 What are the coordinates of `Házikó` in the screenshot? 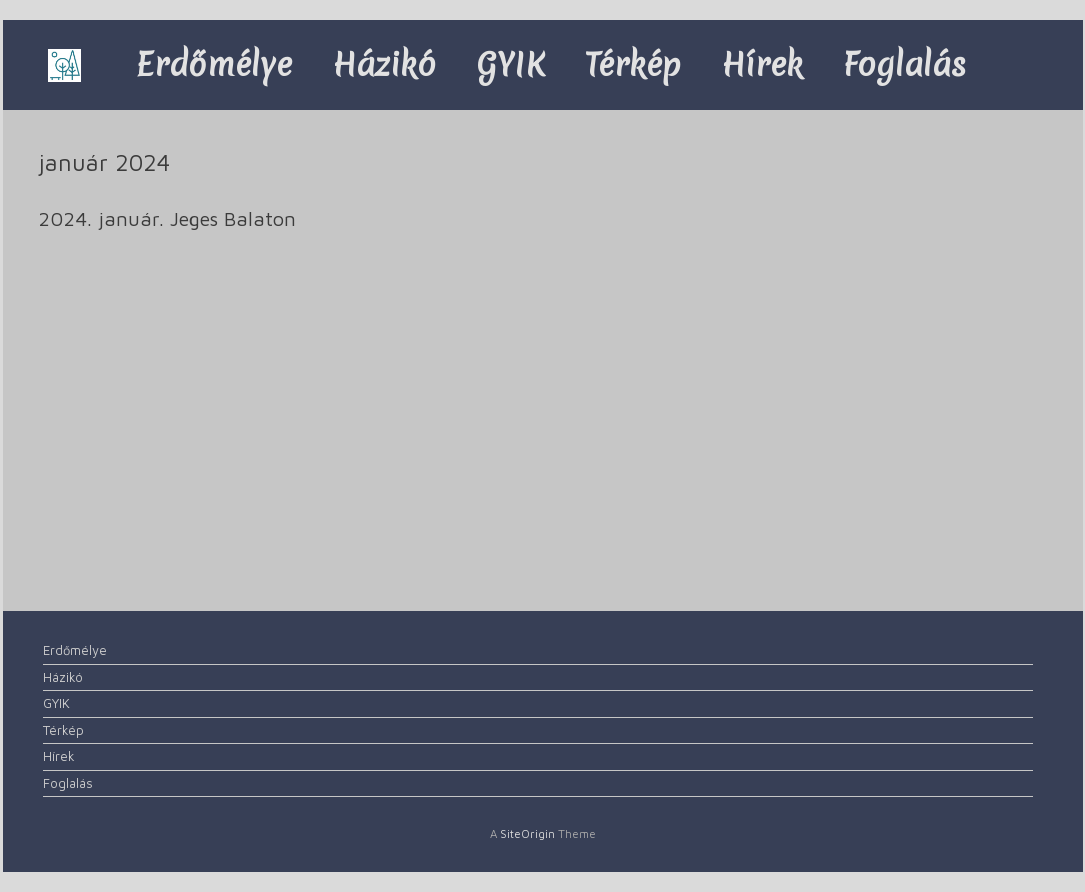 It's located at (384, 64).